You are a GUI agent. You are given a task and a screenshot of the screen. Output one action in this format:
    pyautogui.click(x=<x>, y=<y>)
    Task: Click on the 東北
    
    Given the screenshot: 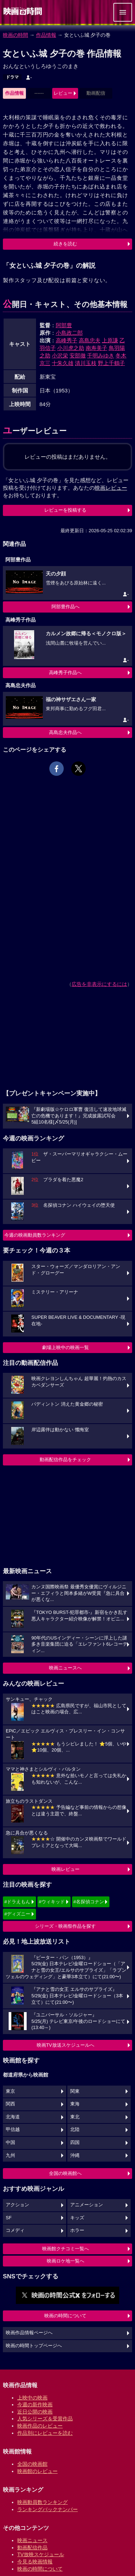 What is the action you would take?
    pyautogui.click(x=75, y=2116)
    